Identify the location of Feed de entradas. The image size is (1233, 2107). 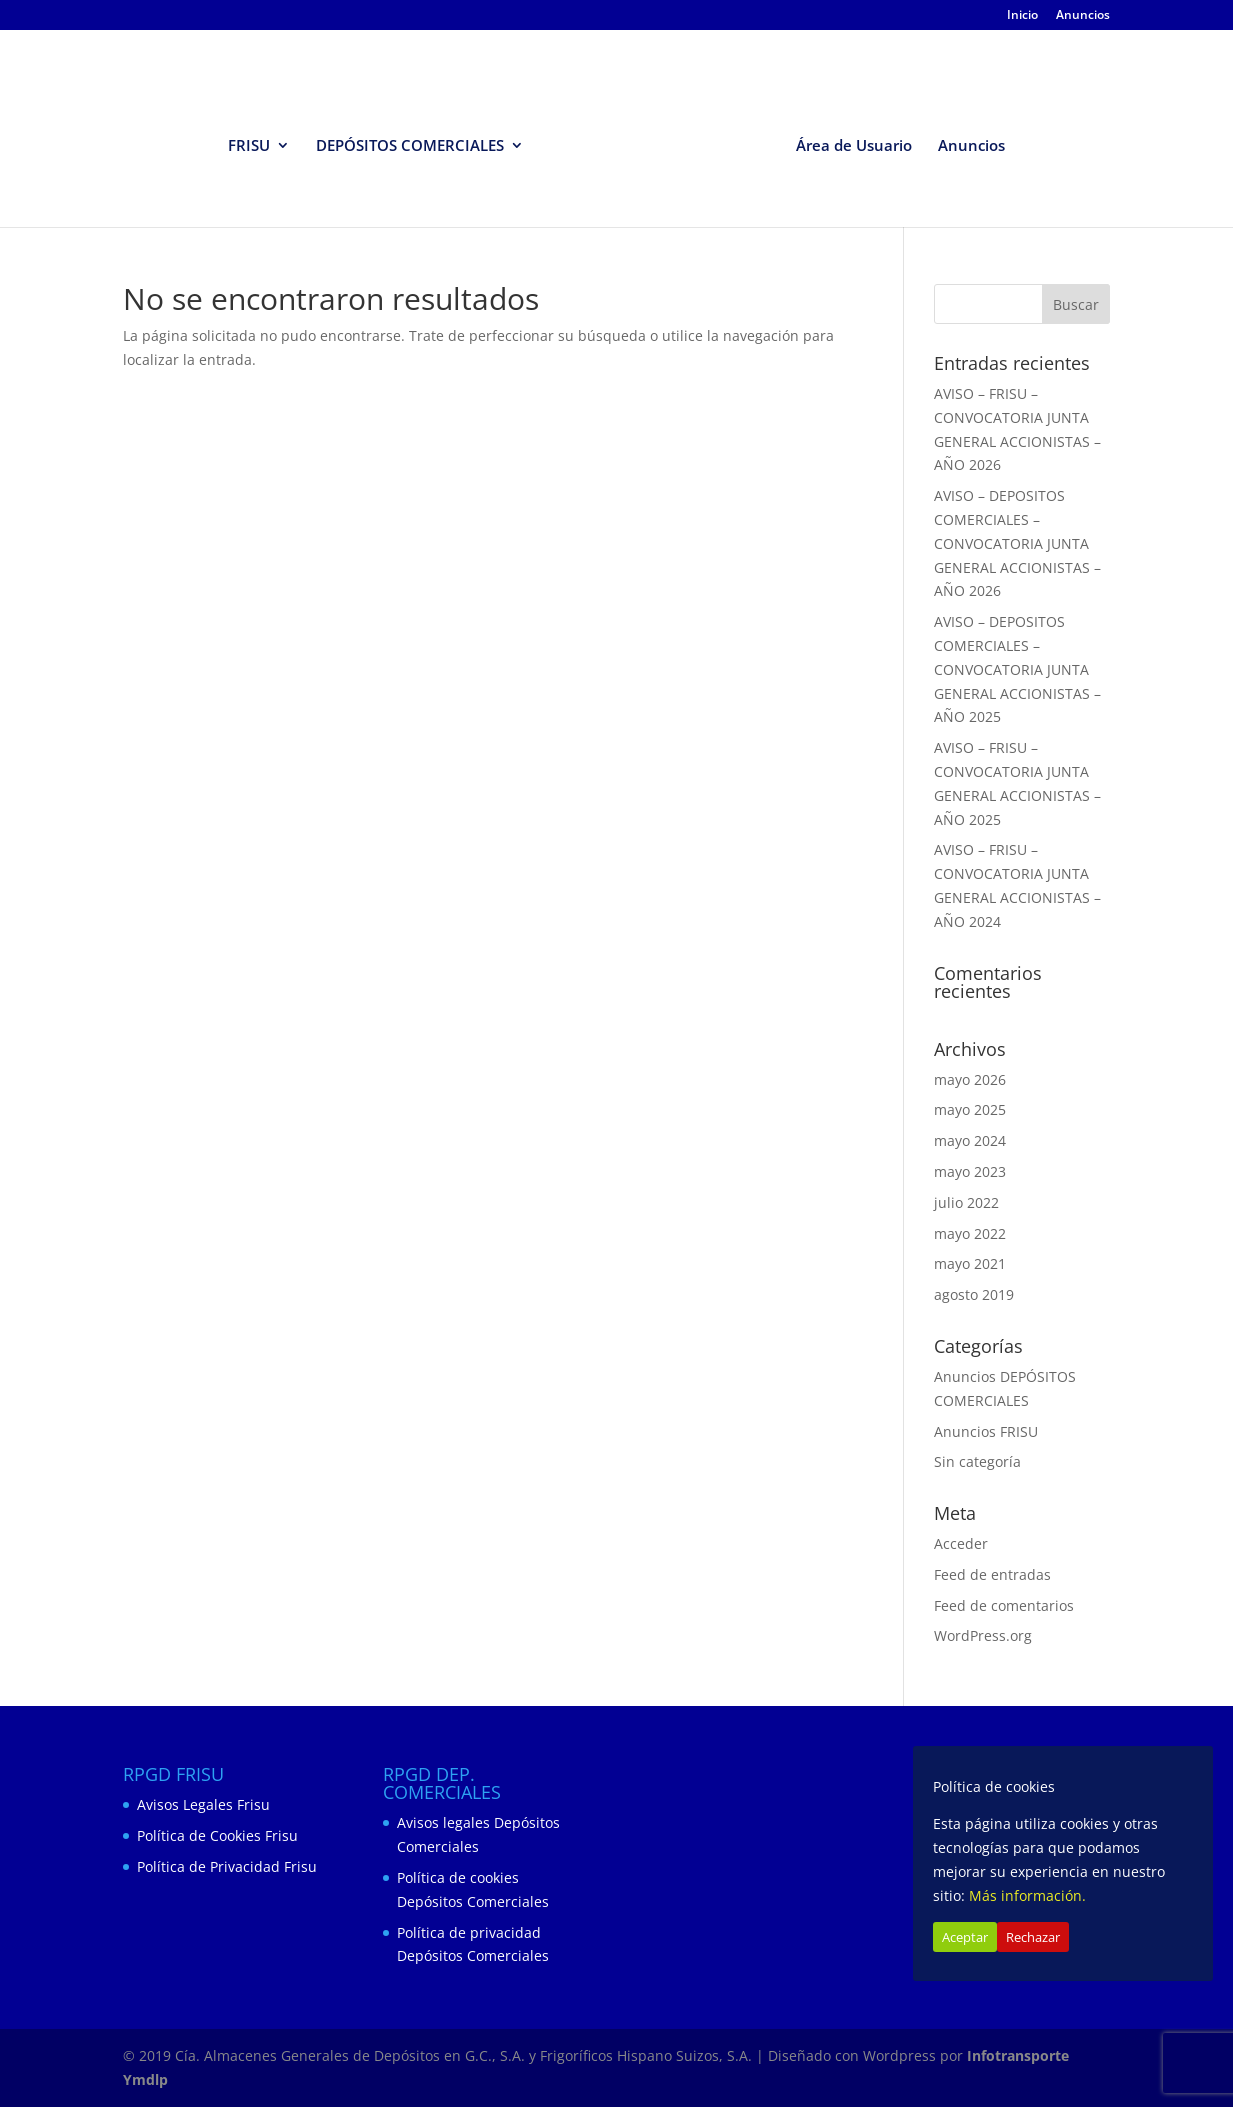
(992, 1574).